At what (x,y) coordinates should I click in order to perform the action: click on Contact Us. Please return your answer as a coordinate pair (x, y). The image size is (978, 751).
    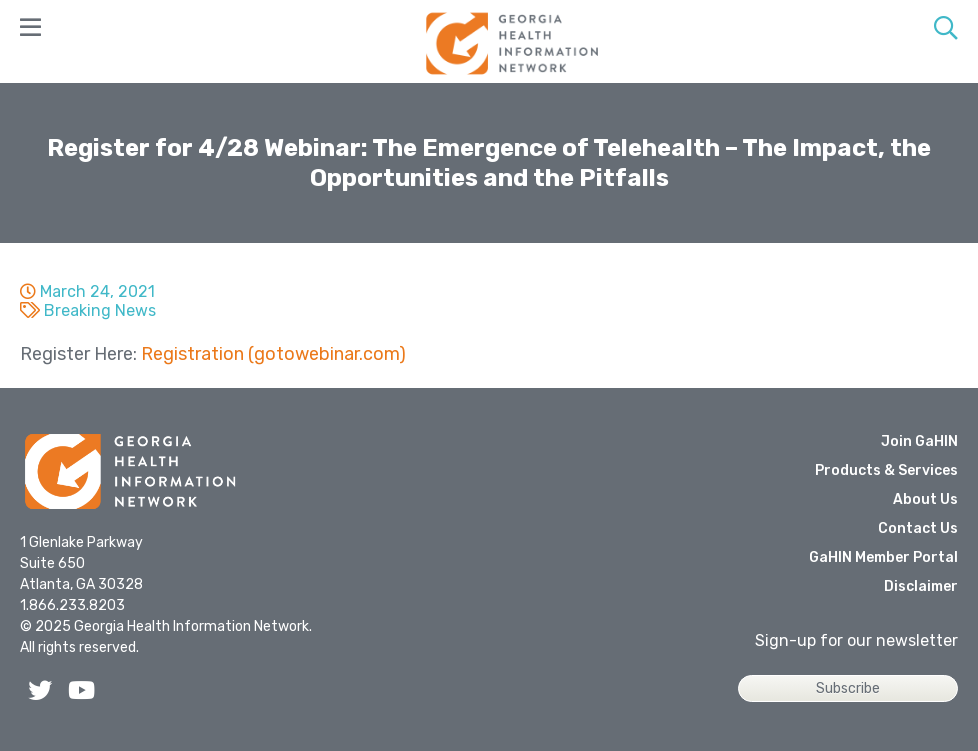
    Looking at the image, I should click on (918, 528).